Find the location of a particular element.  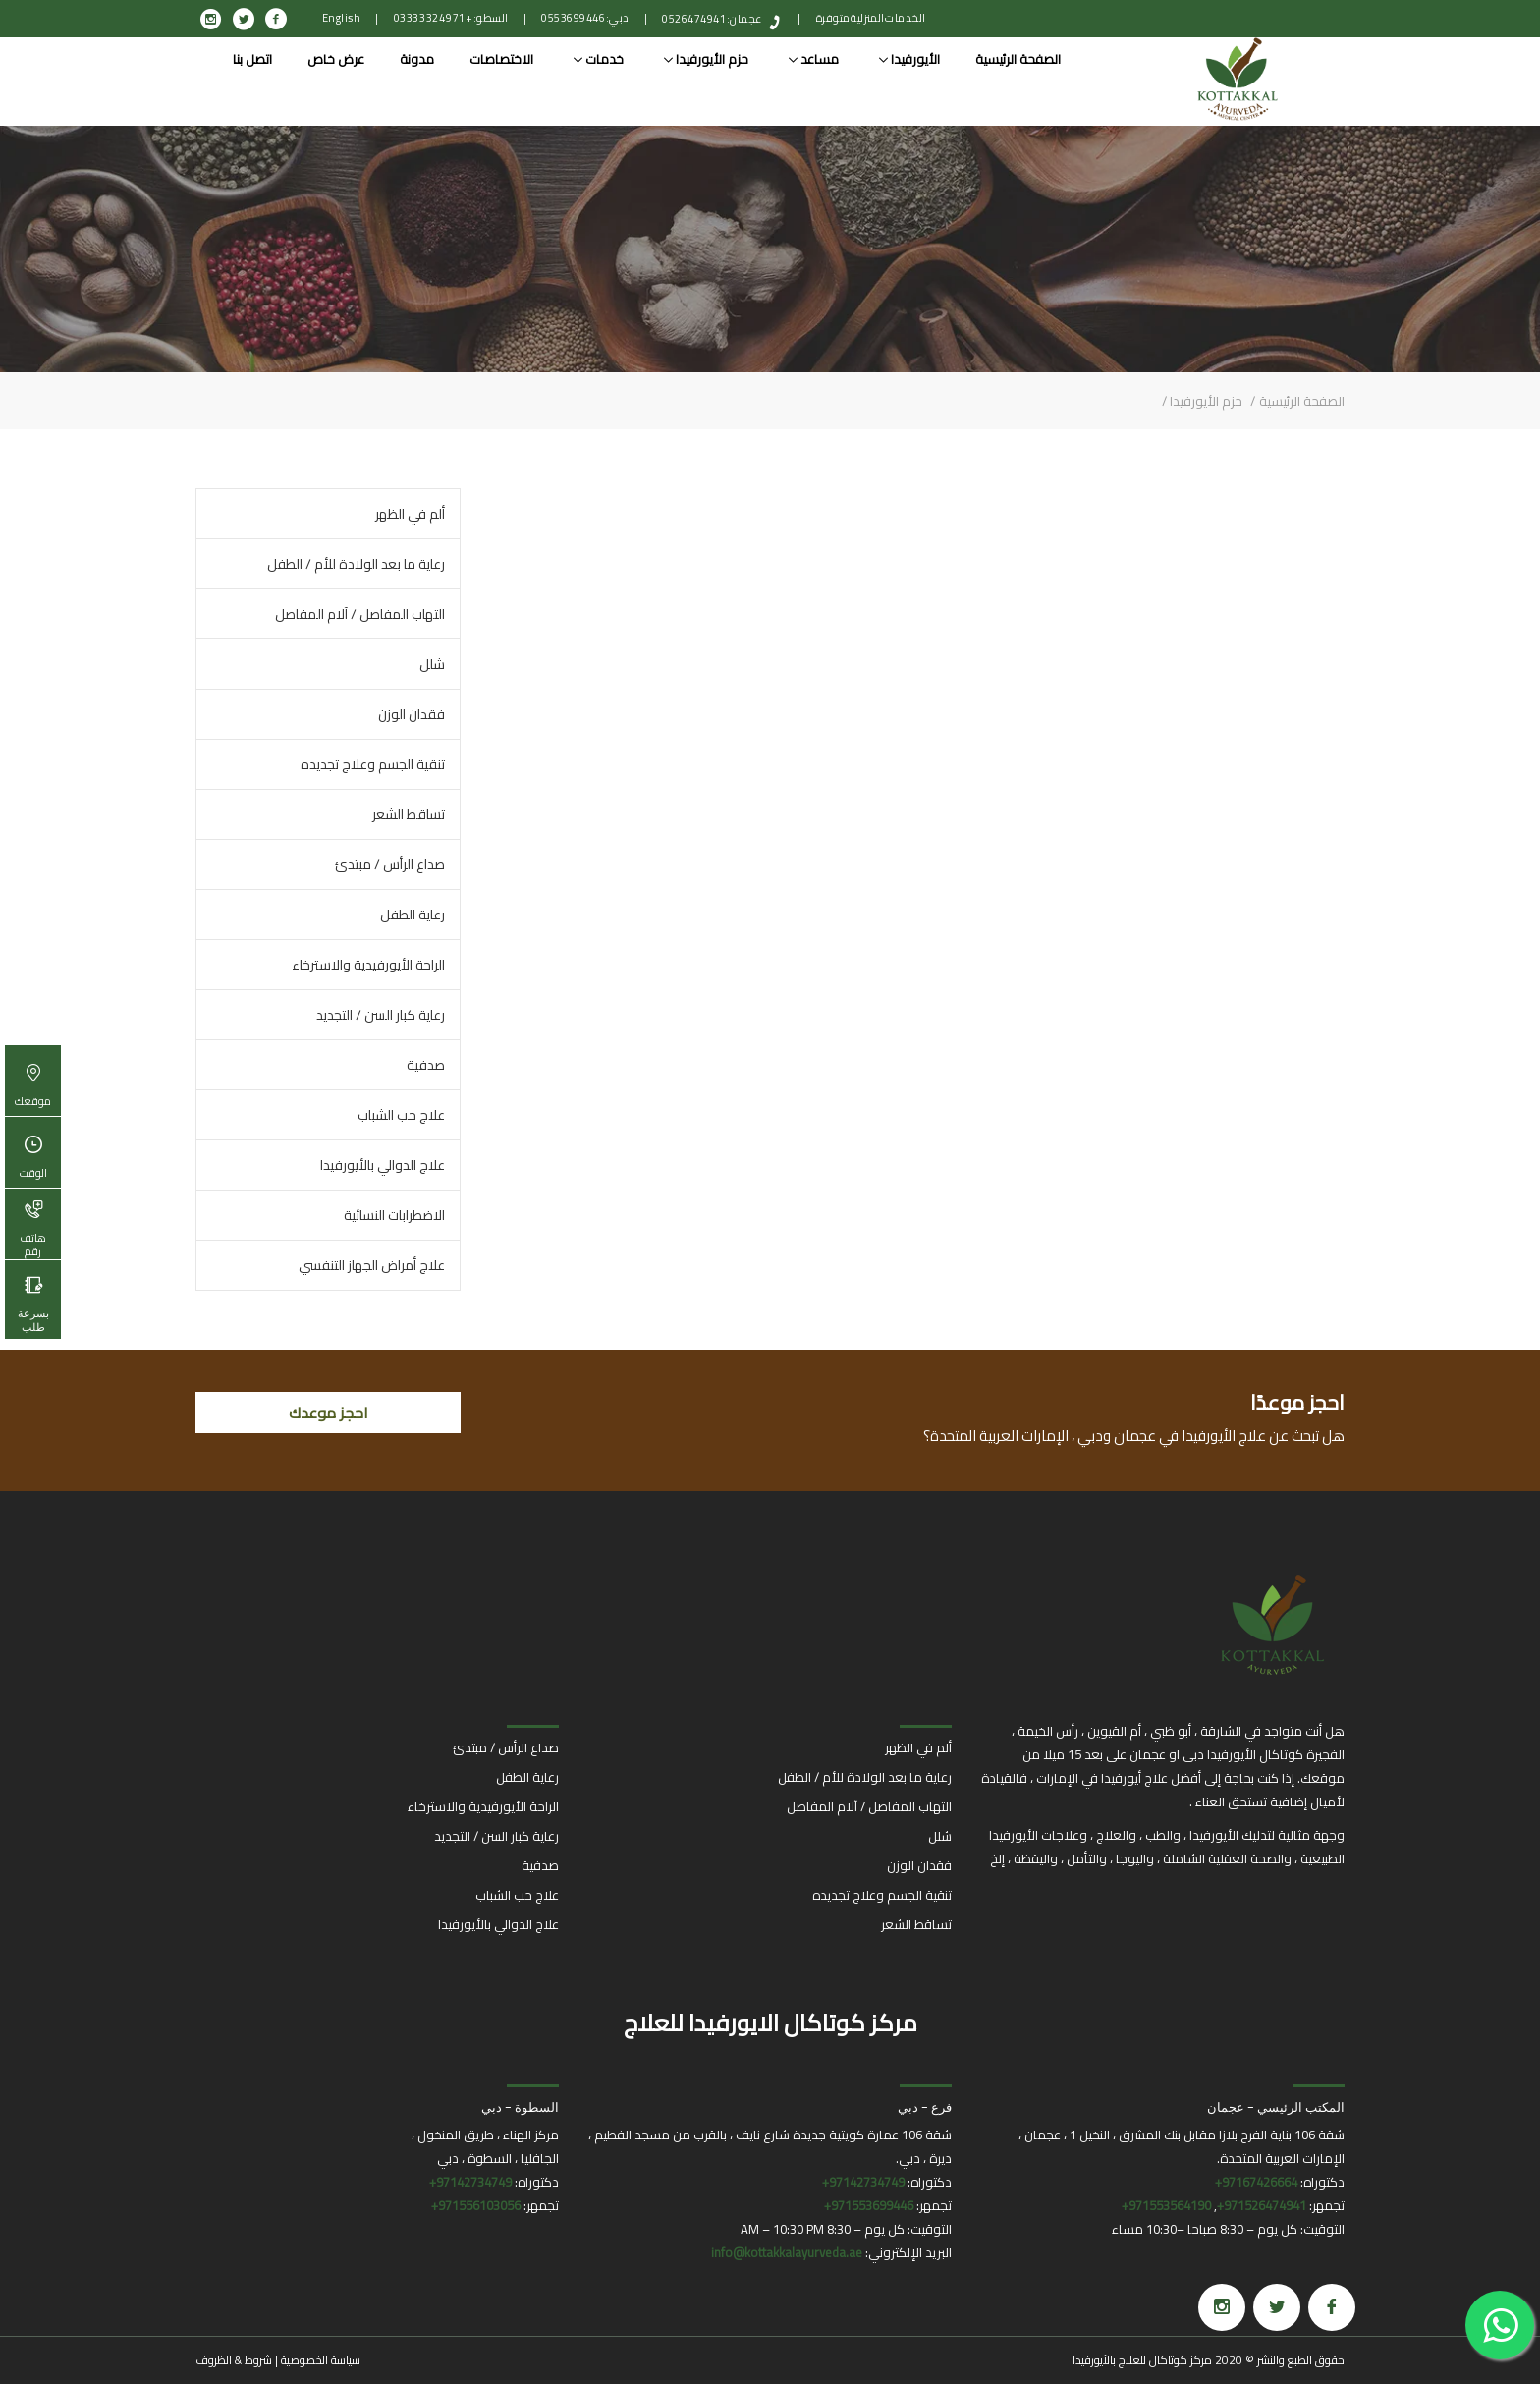

التهاب المفاصل / آلام المفاصل is located at coordinates (360, 614).